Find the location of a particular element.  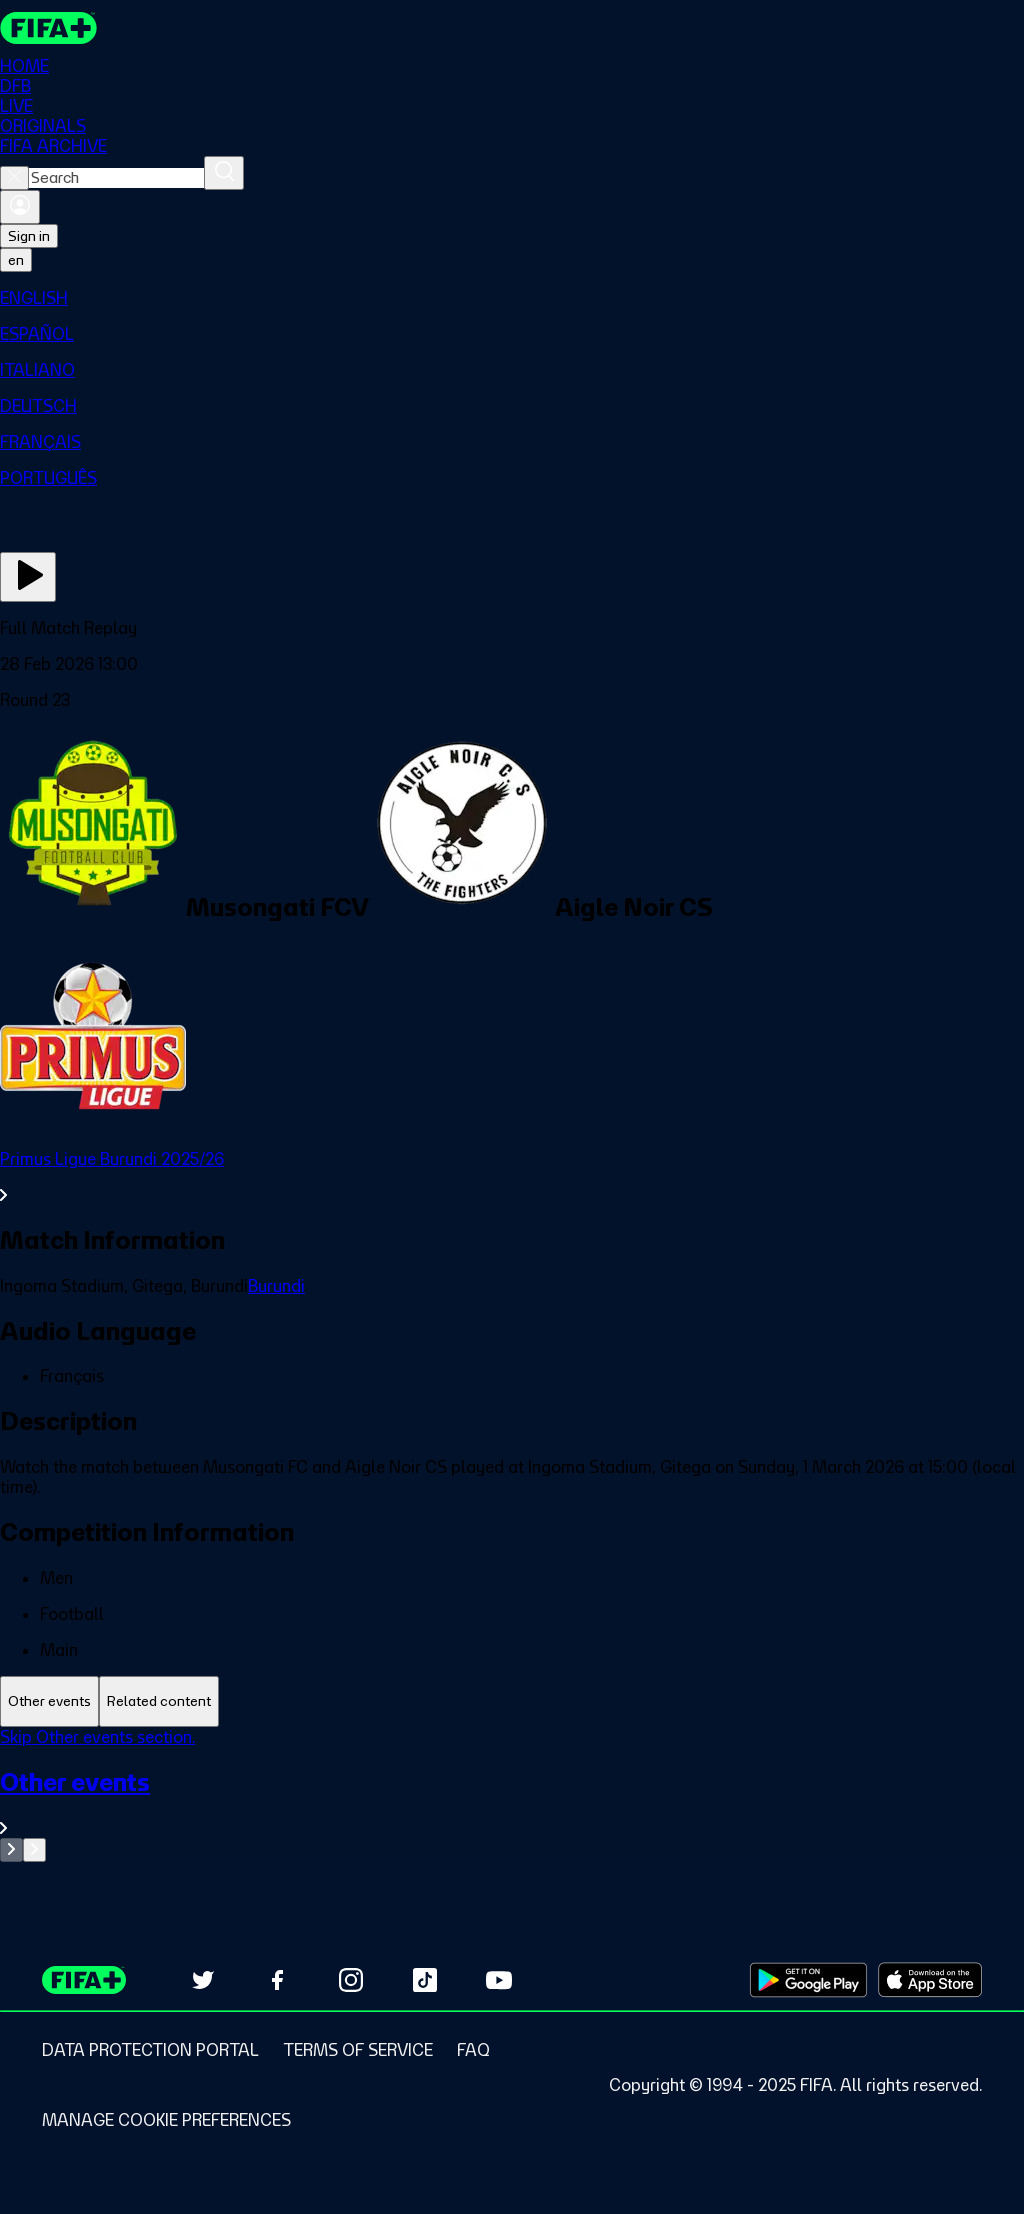

[menuitem] is located at coordinates (512, 298).